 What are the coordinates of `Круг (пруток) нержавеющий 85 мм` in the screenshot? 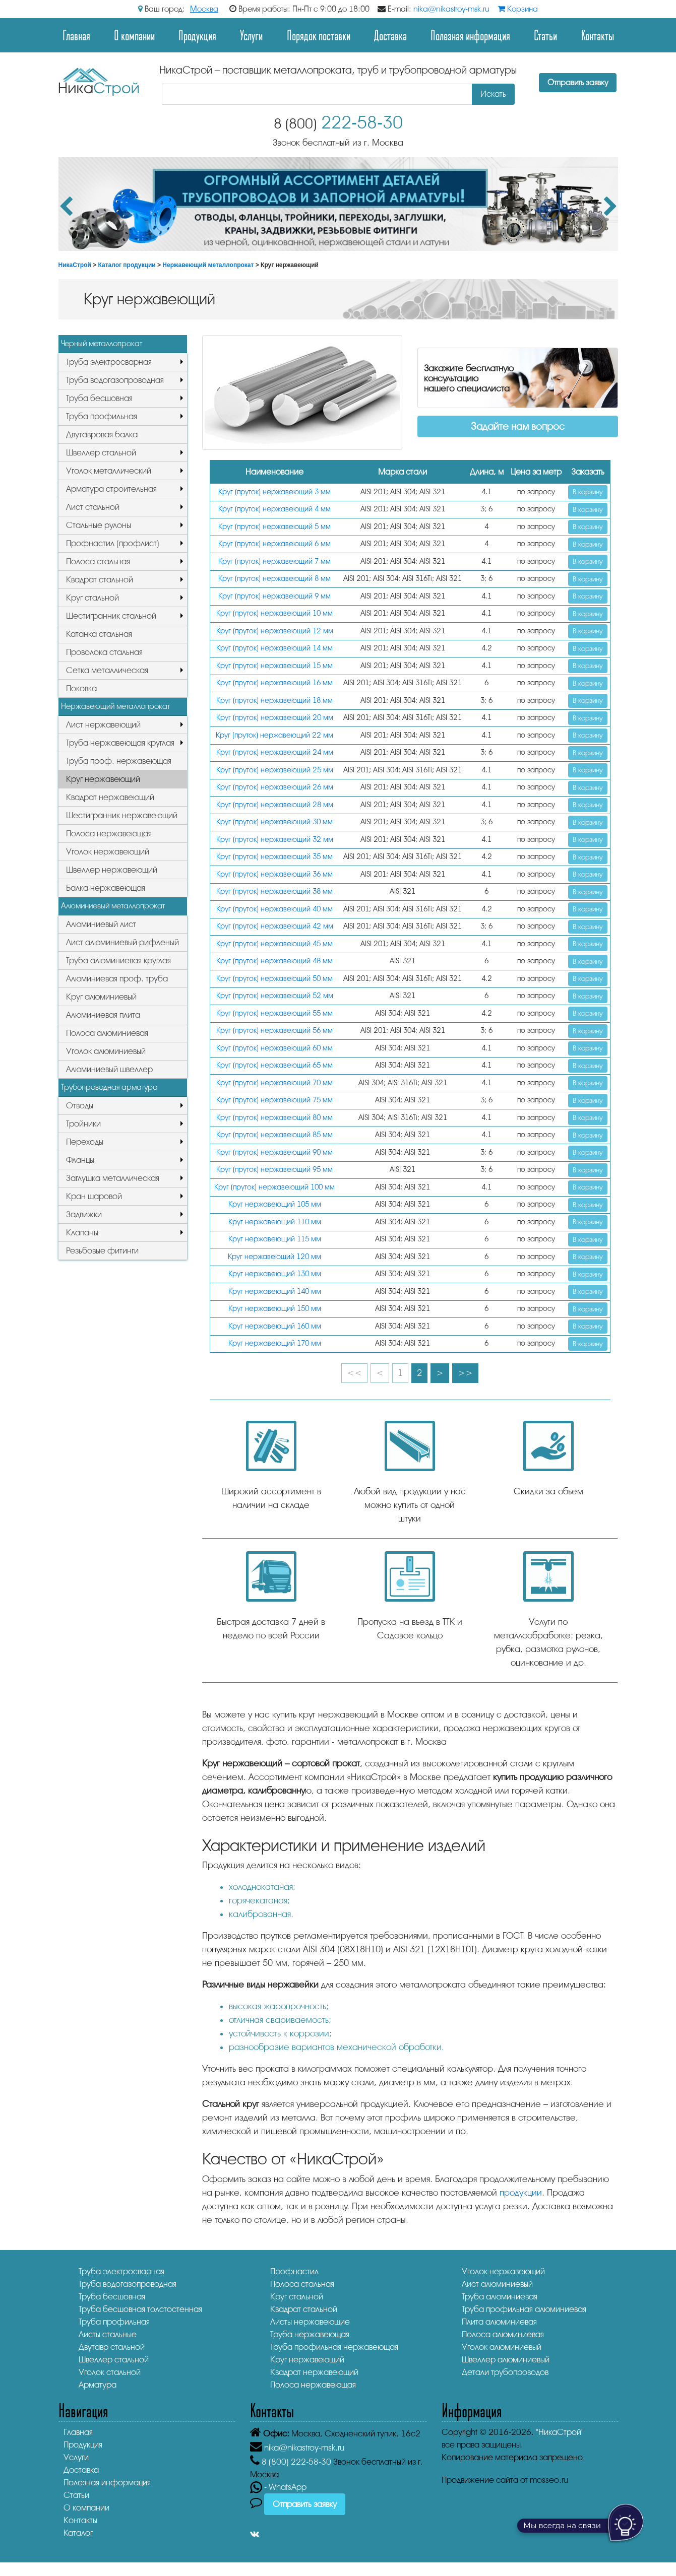 It's located at (274, 1135).